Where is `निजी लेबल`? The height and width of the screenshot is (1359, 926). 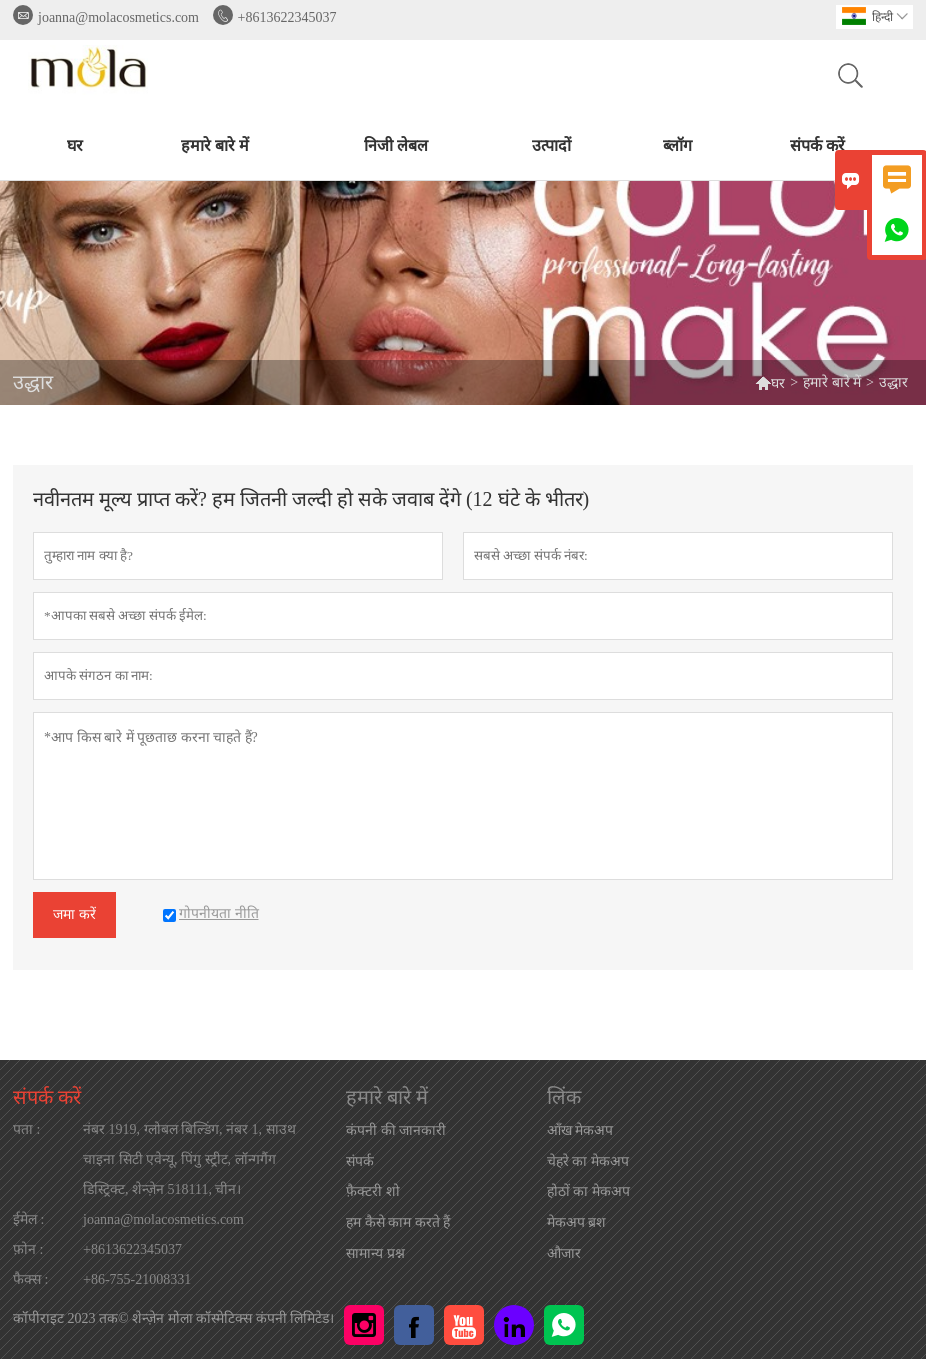 निजी लेबल is located at coordinates (396, 145).